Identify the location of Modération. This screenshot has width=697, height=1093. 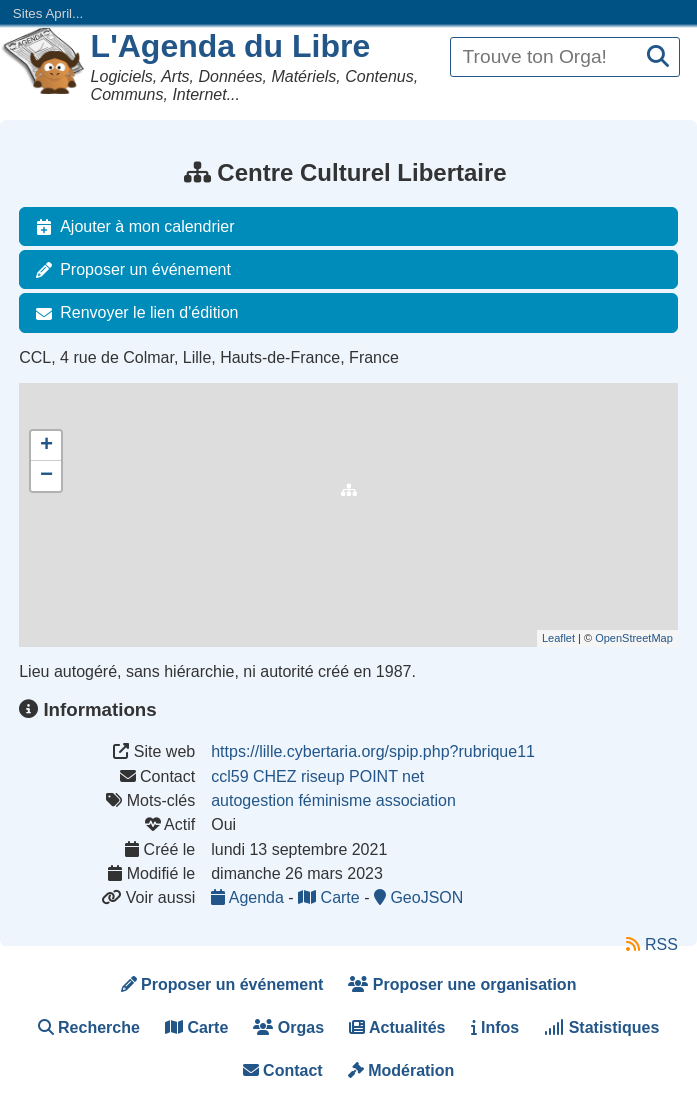
(401, 1070).